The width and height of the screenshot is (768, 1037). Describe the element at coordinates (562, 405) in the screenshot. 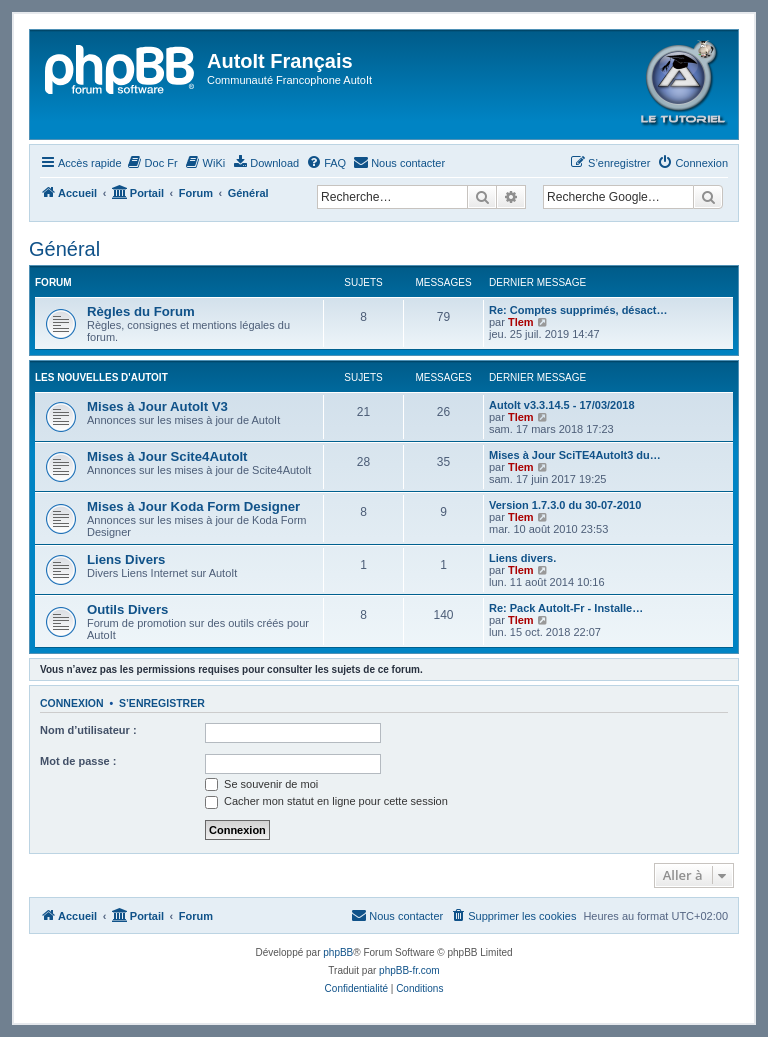

I see `AutoIt v3.3.14.5 - 17/03/2018` at that location.